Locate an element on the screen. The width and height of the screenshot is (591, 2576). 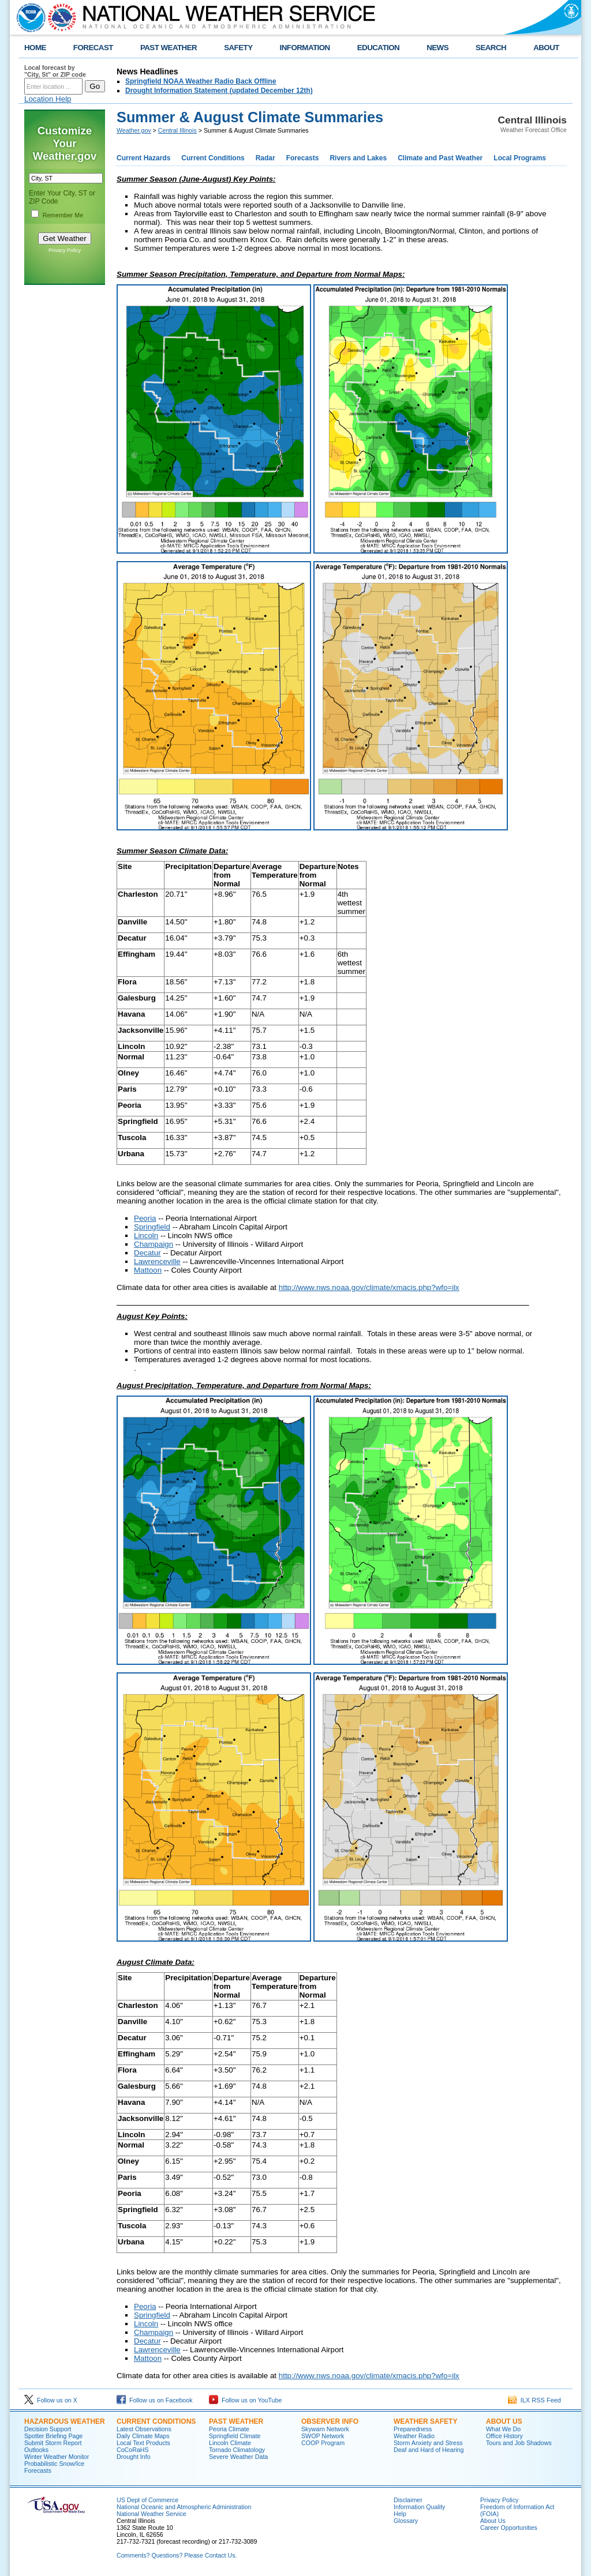
Decatur is located at coordinates (147, 1252).